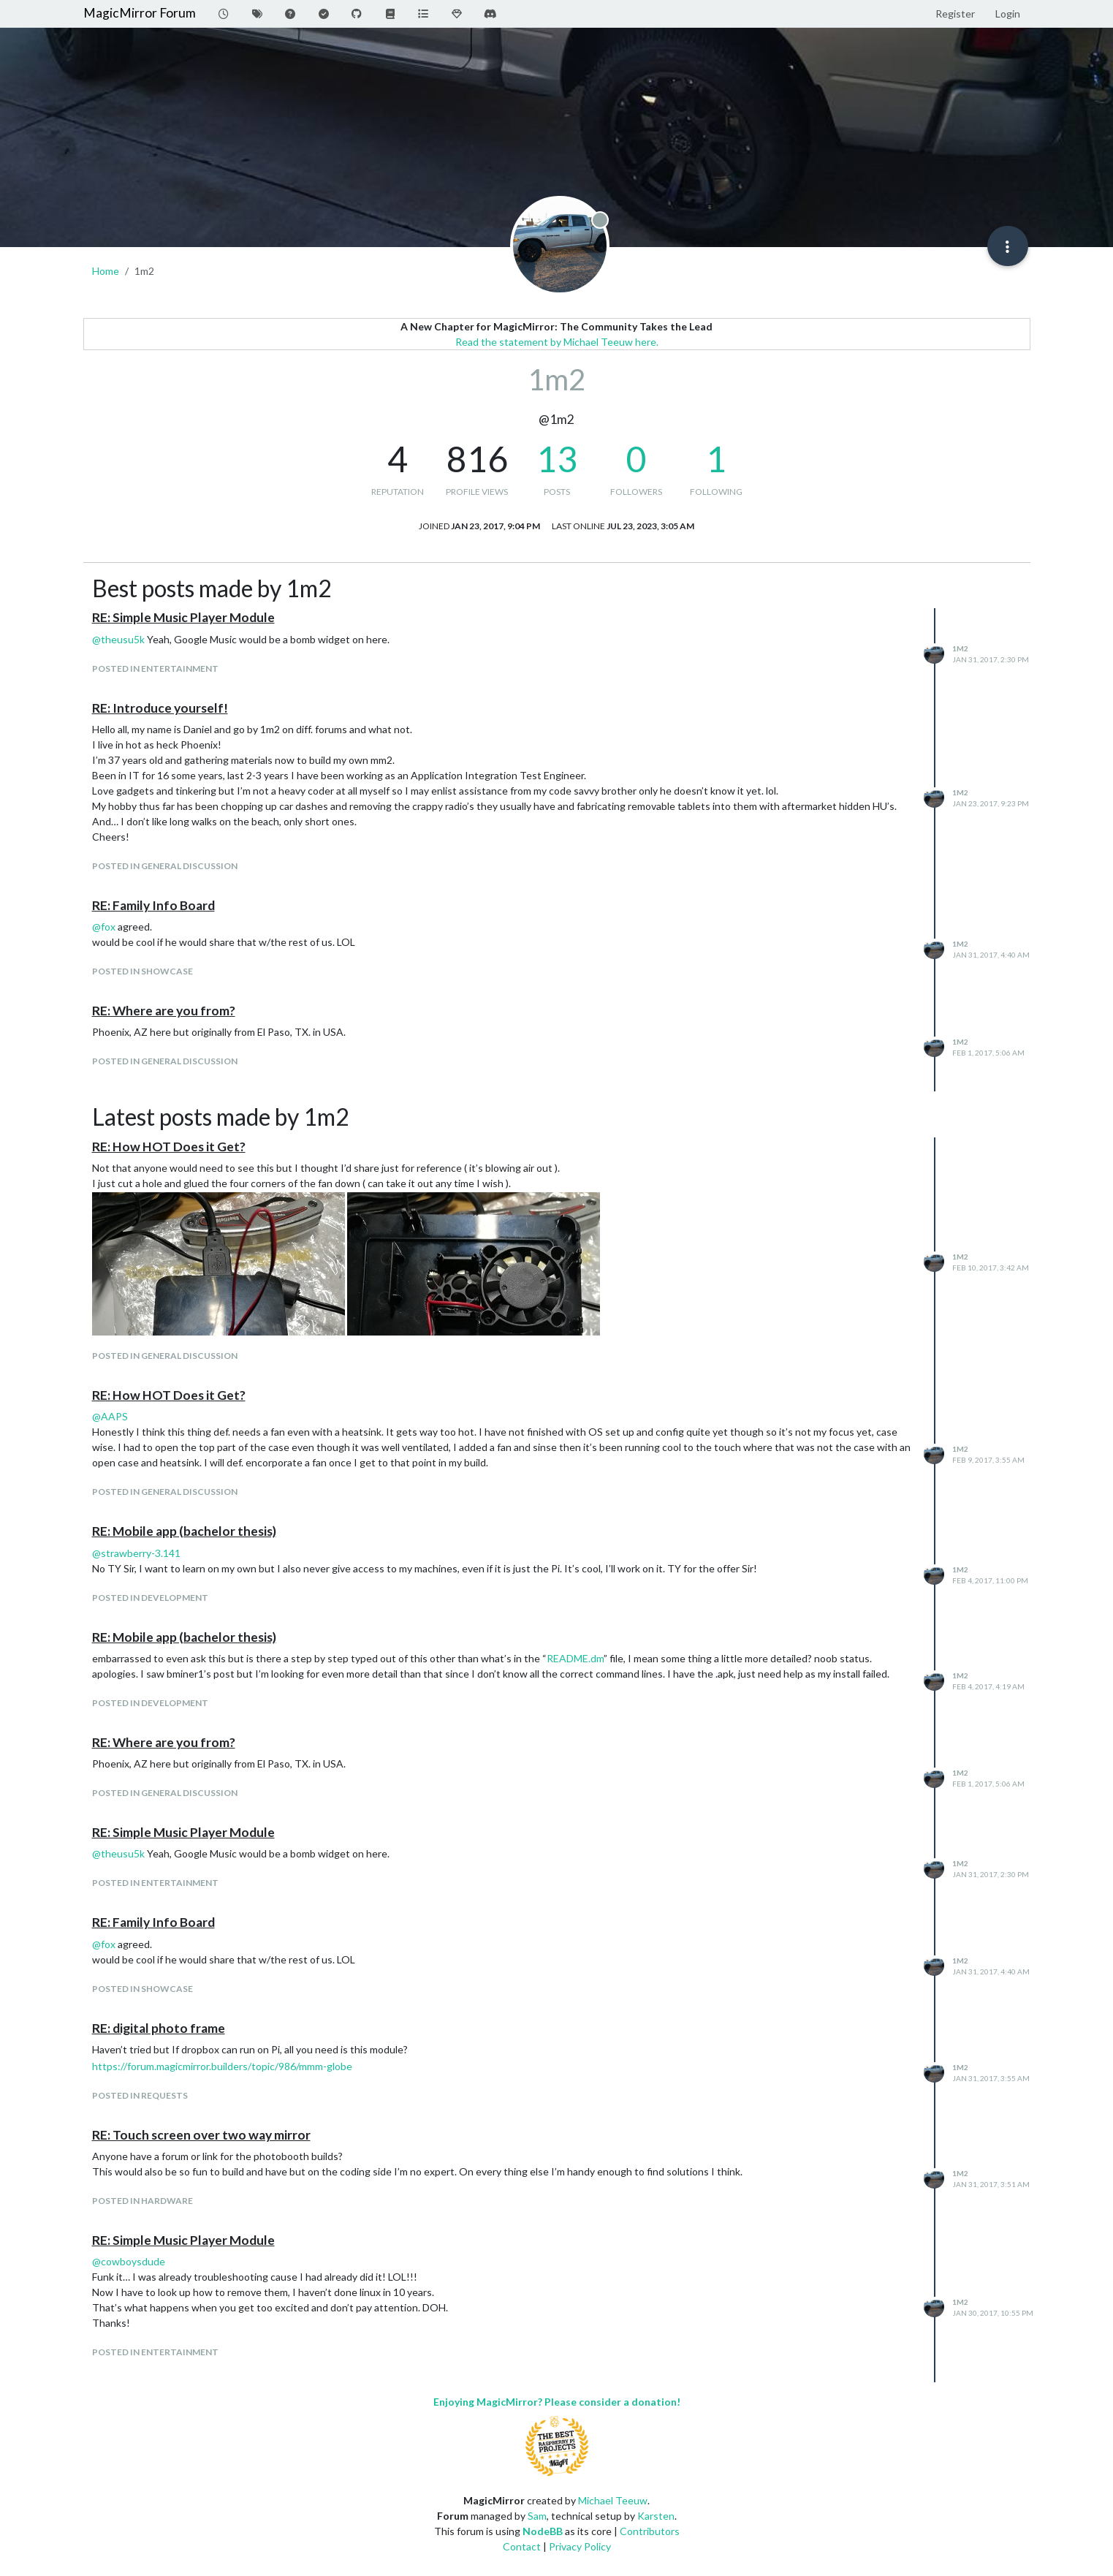 The image size is (1113, 2576). Describe the element at coordinates (575, 1658) in the screenshot. I see `README.dm` at that location.